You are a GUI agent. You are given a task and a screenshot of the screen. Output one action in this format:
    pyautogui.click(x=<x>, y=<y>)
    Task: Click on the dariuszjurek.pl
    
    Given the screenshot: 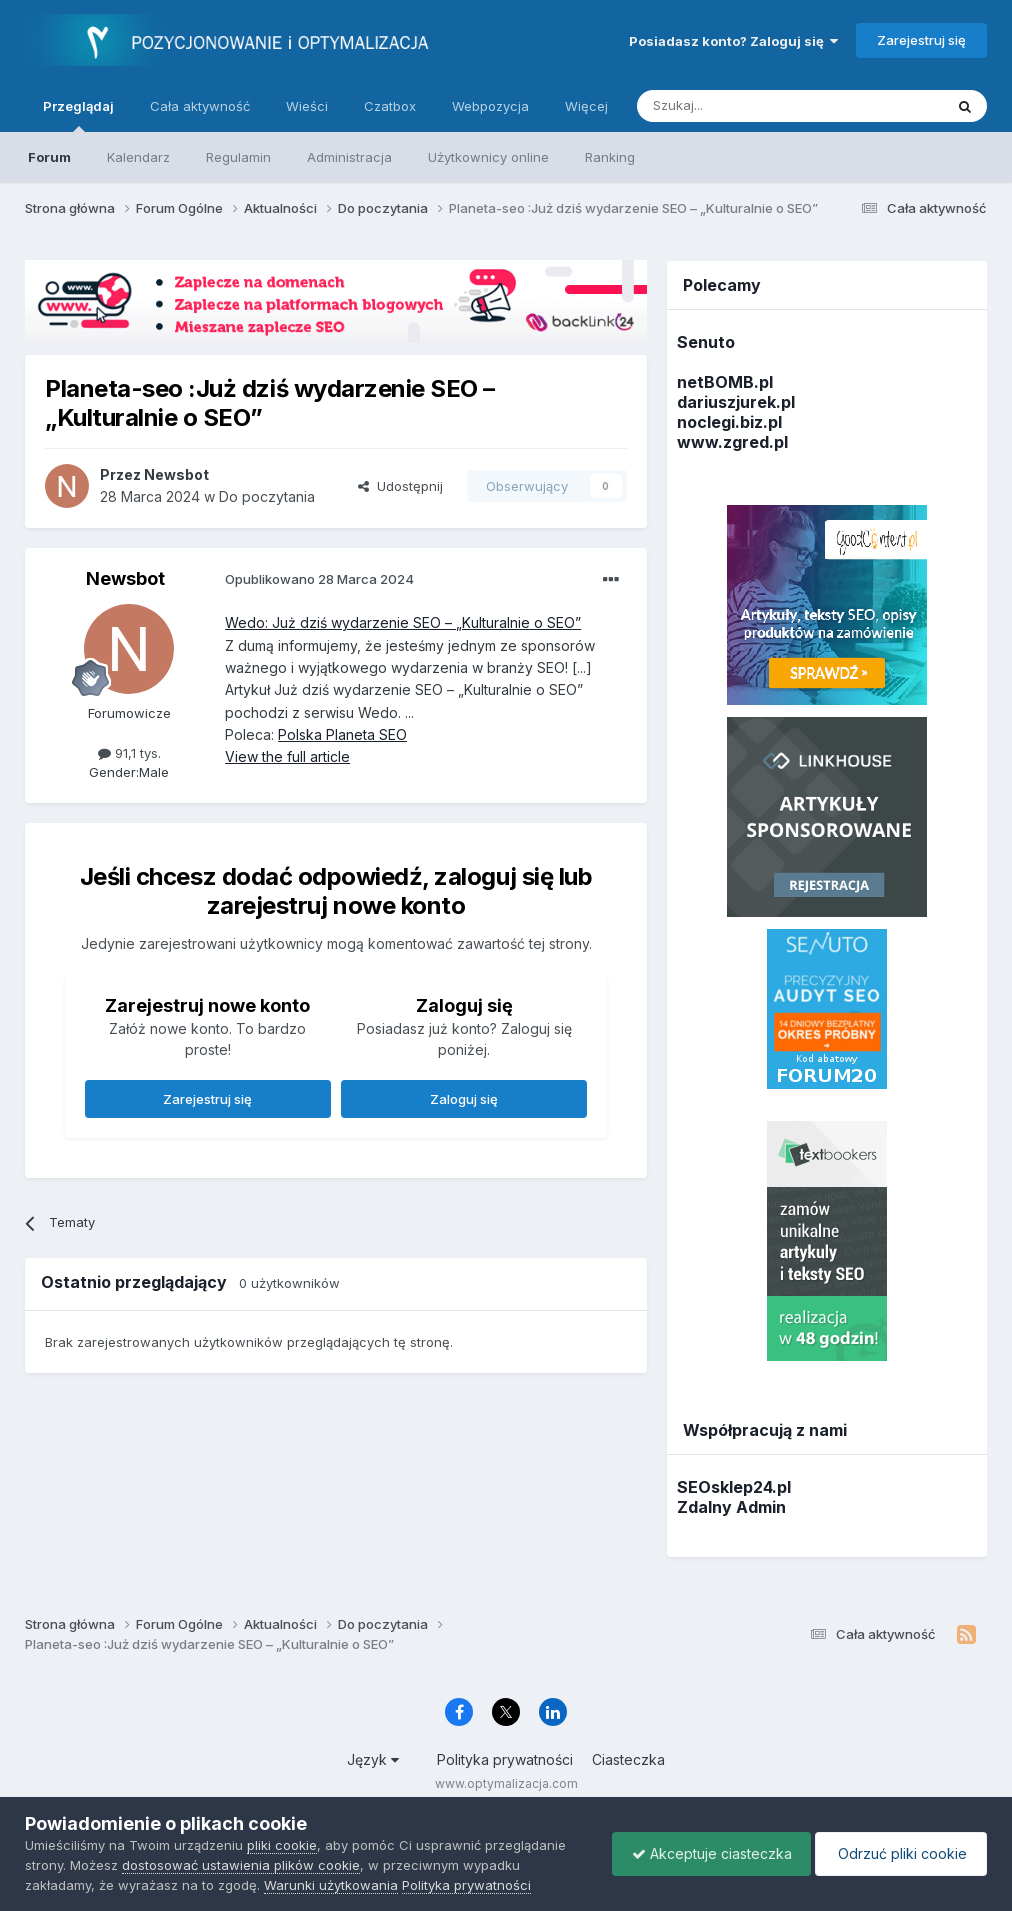 What is the action you would take?
    pyautogui.click(x=736, y=402)
    